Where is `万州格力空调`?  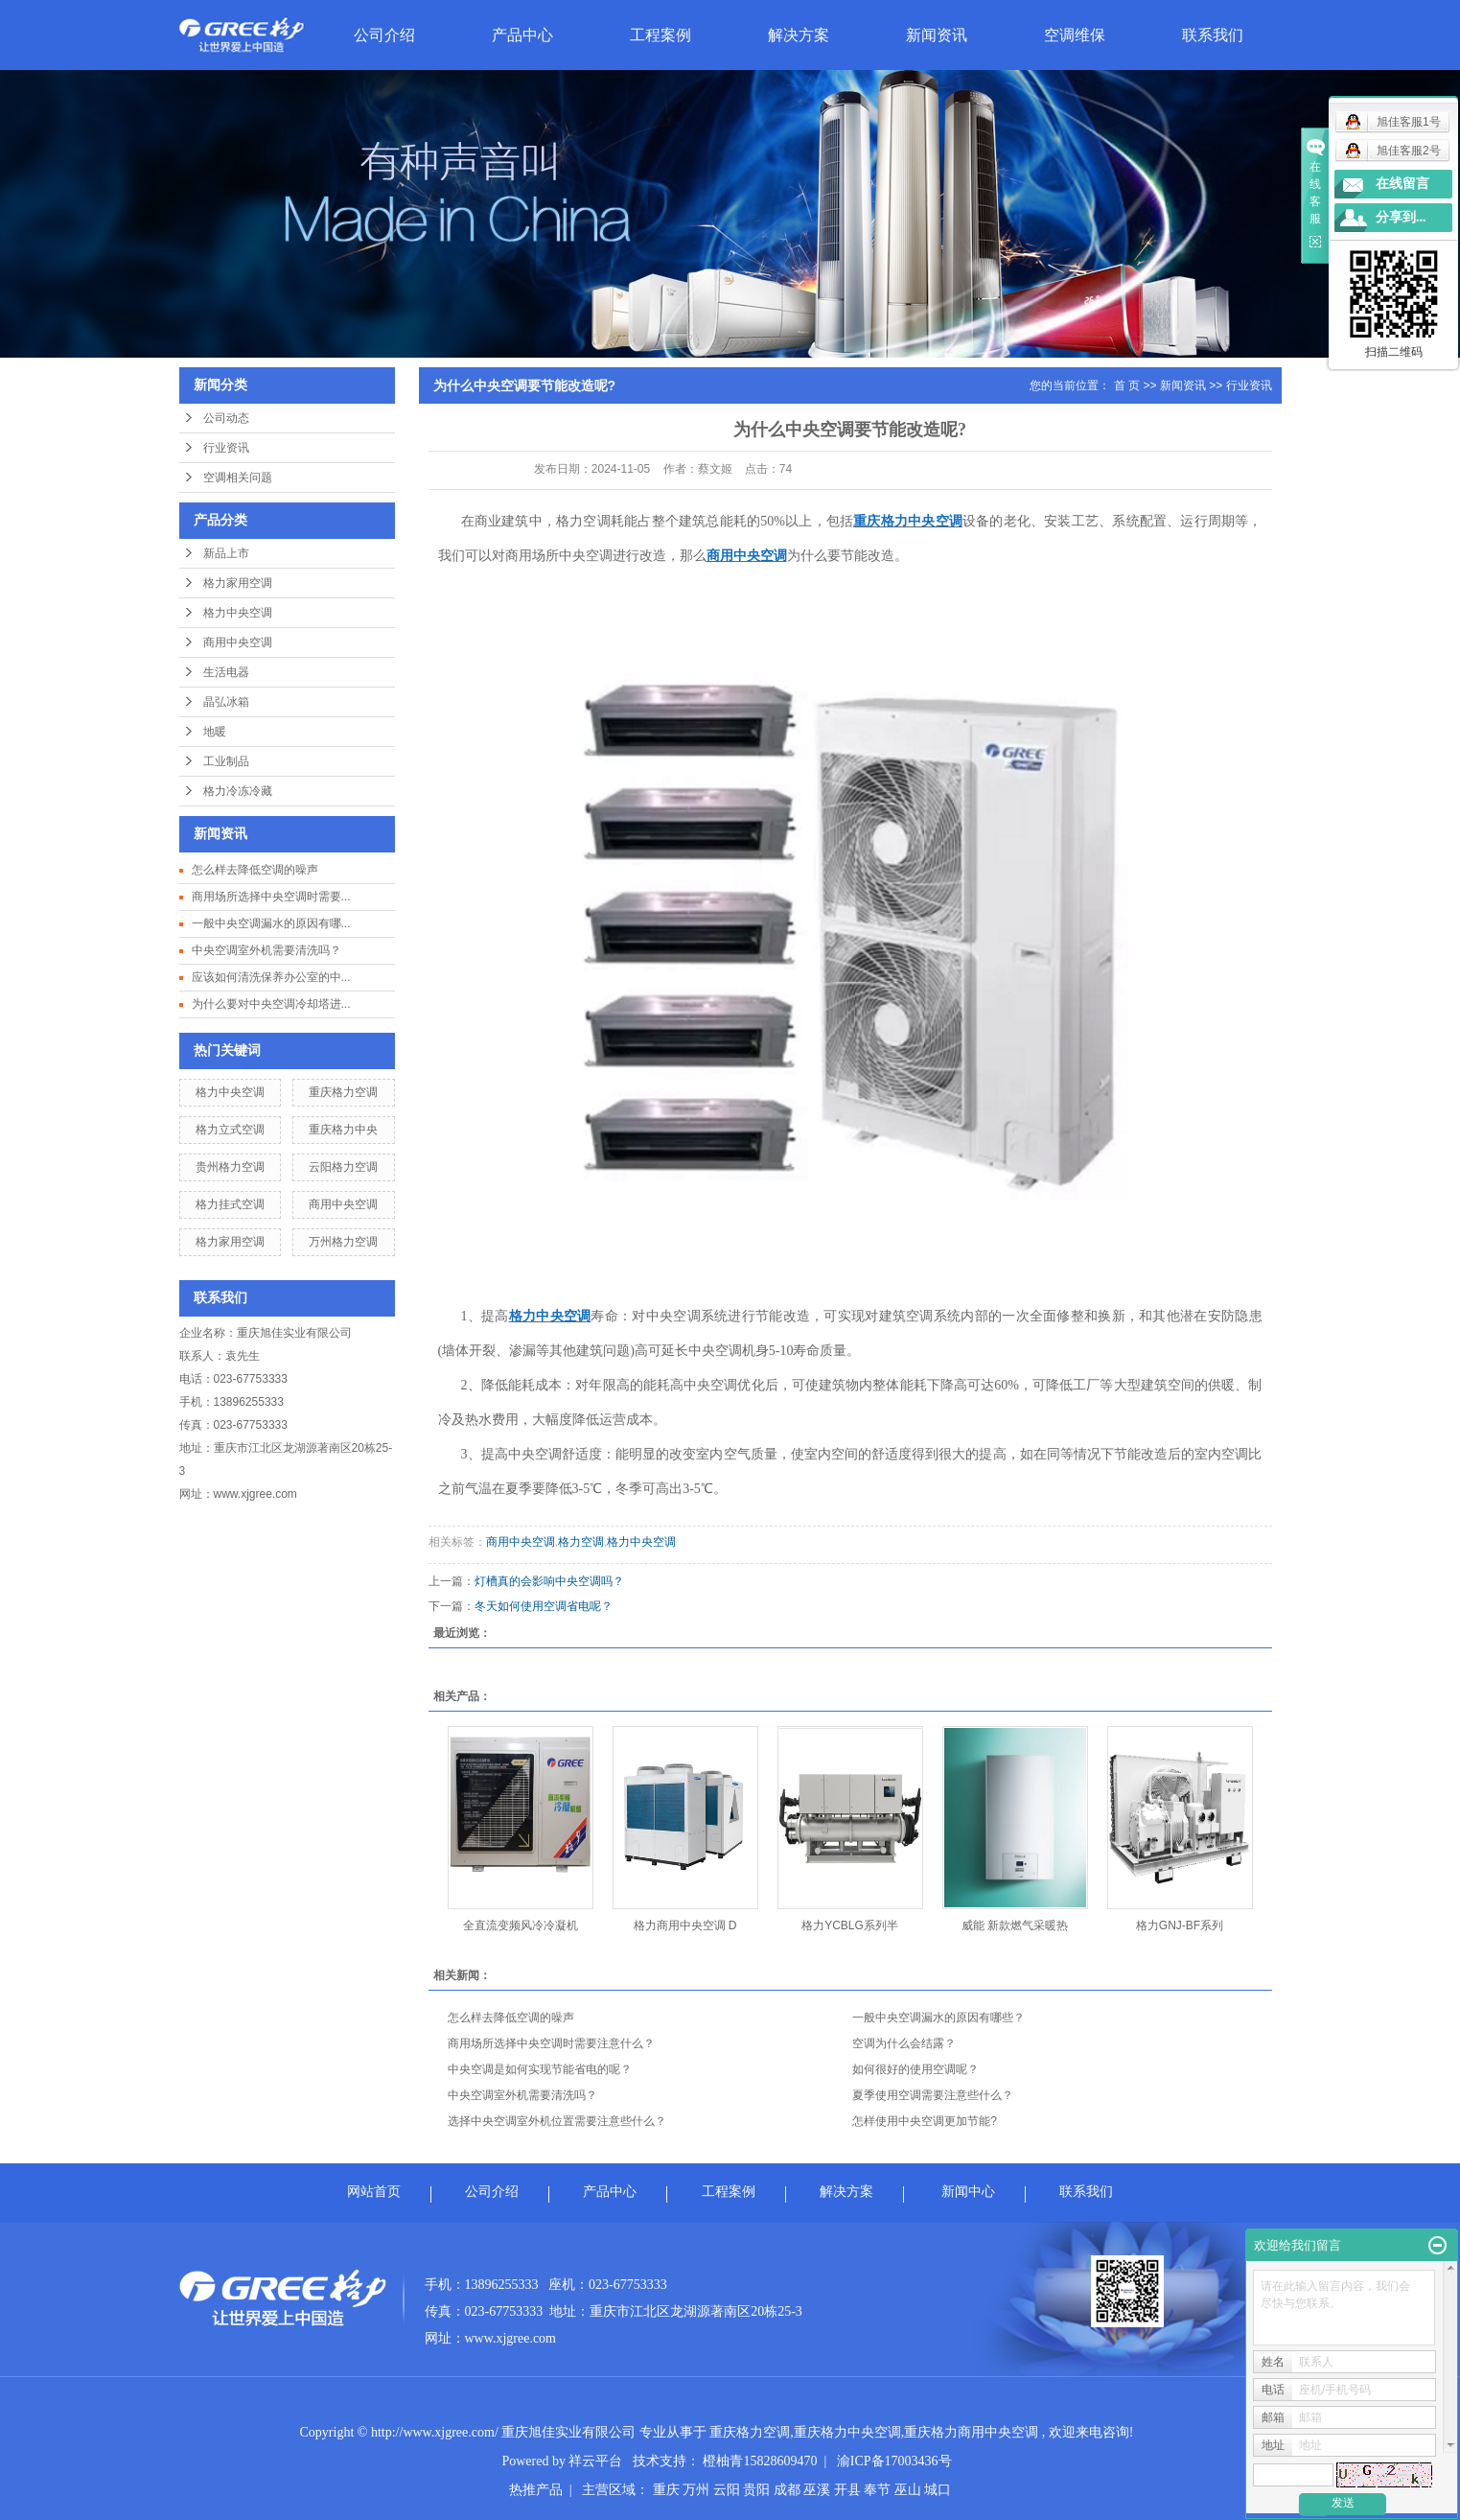
万州格力空调 is located at coordinates (343, 1241).